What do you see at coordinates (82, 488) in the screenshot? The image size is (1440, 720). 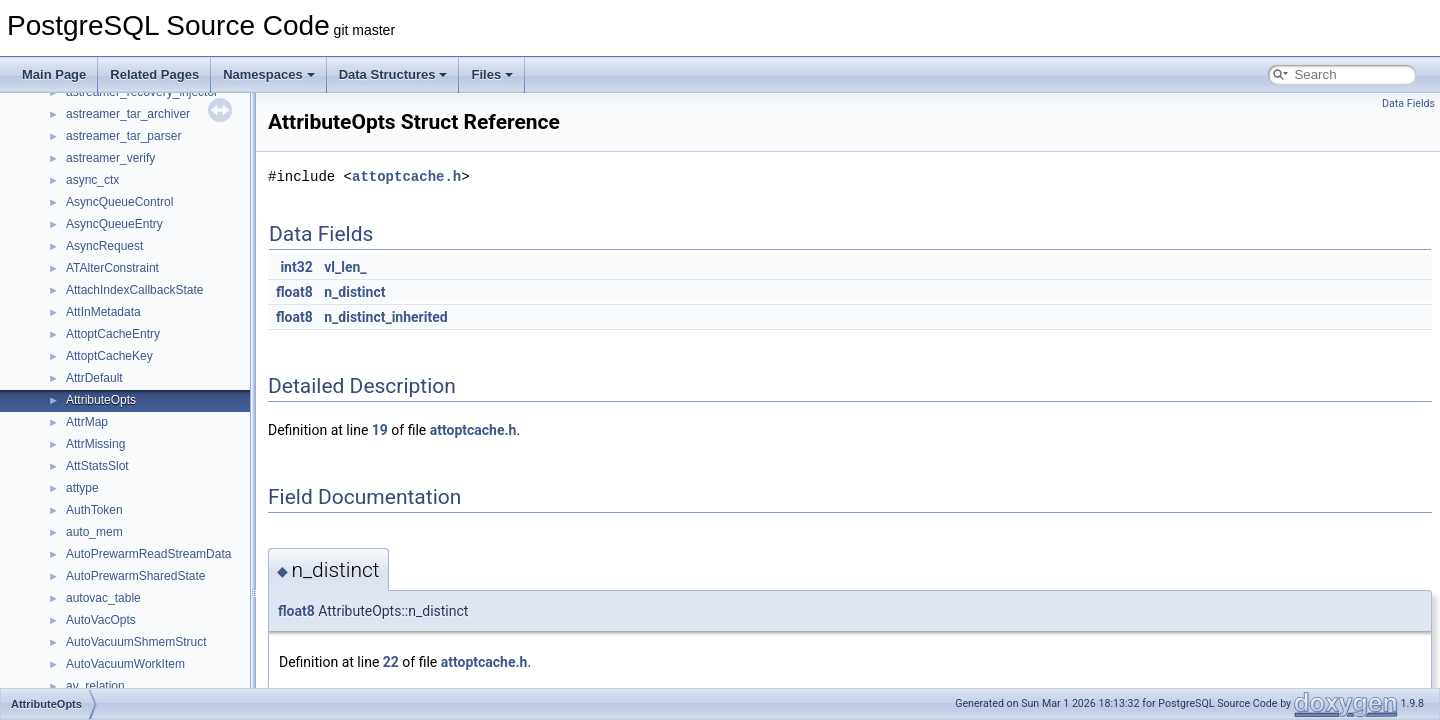 I see `attype` at bounding box center [82, 488].